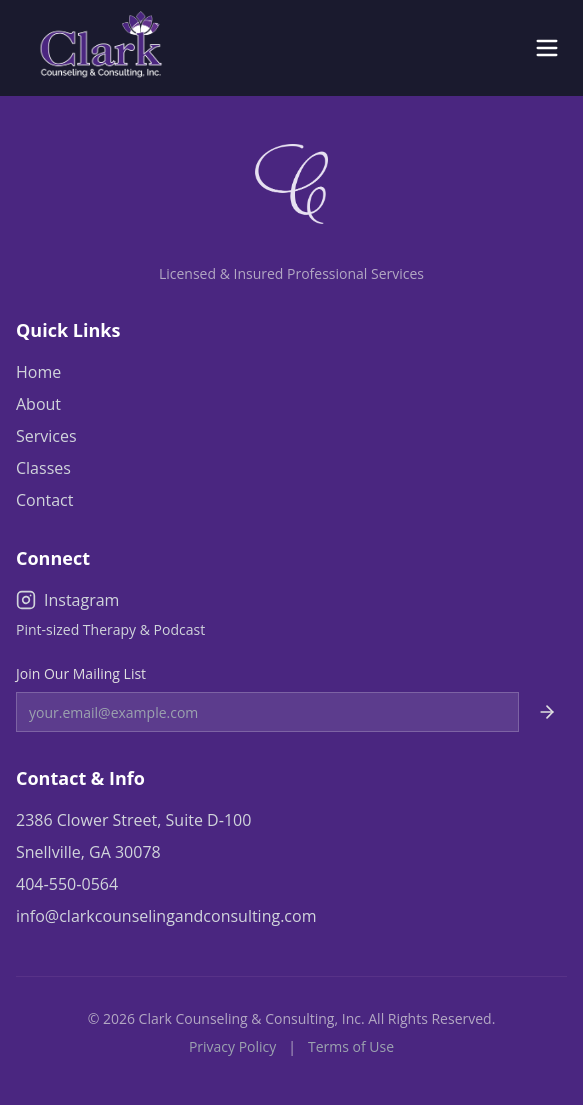 The height and width of the screenshot is (1105, 583). I want to click on Home, so click(38, 372).